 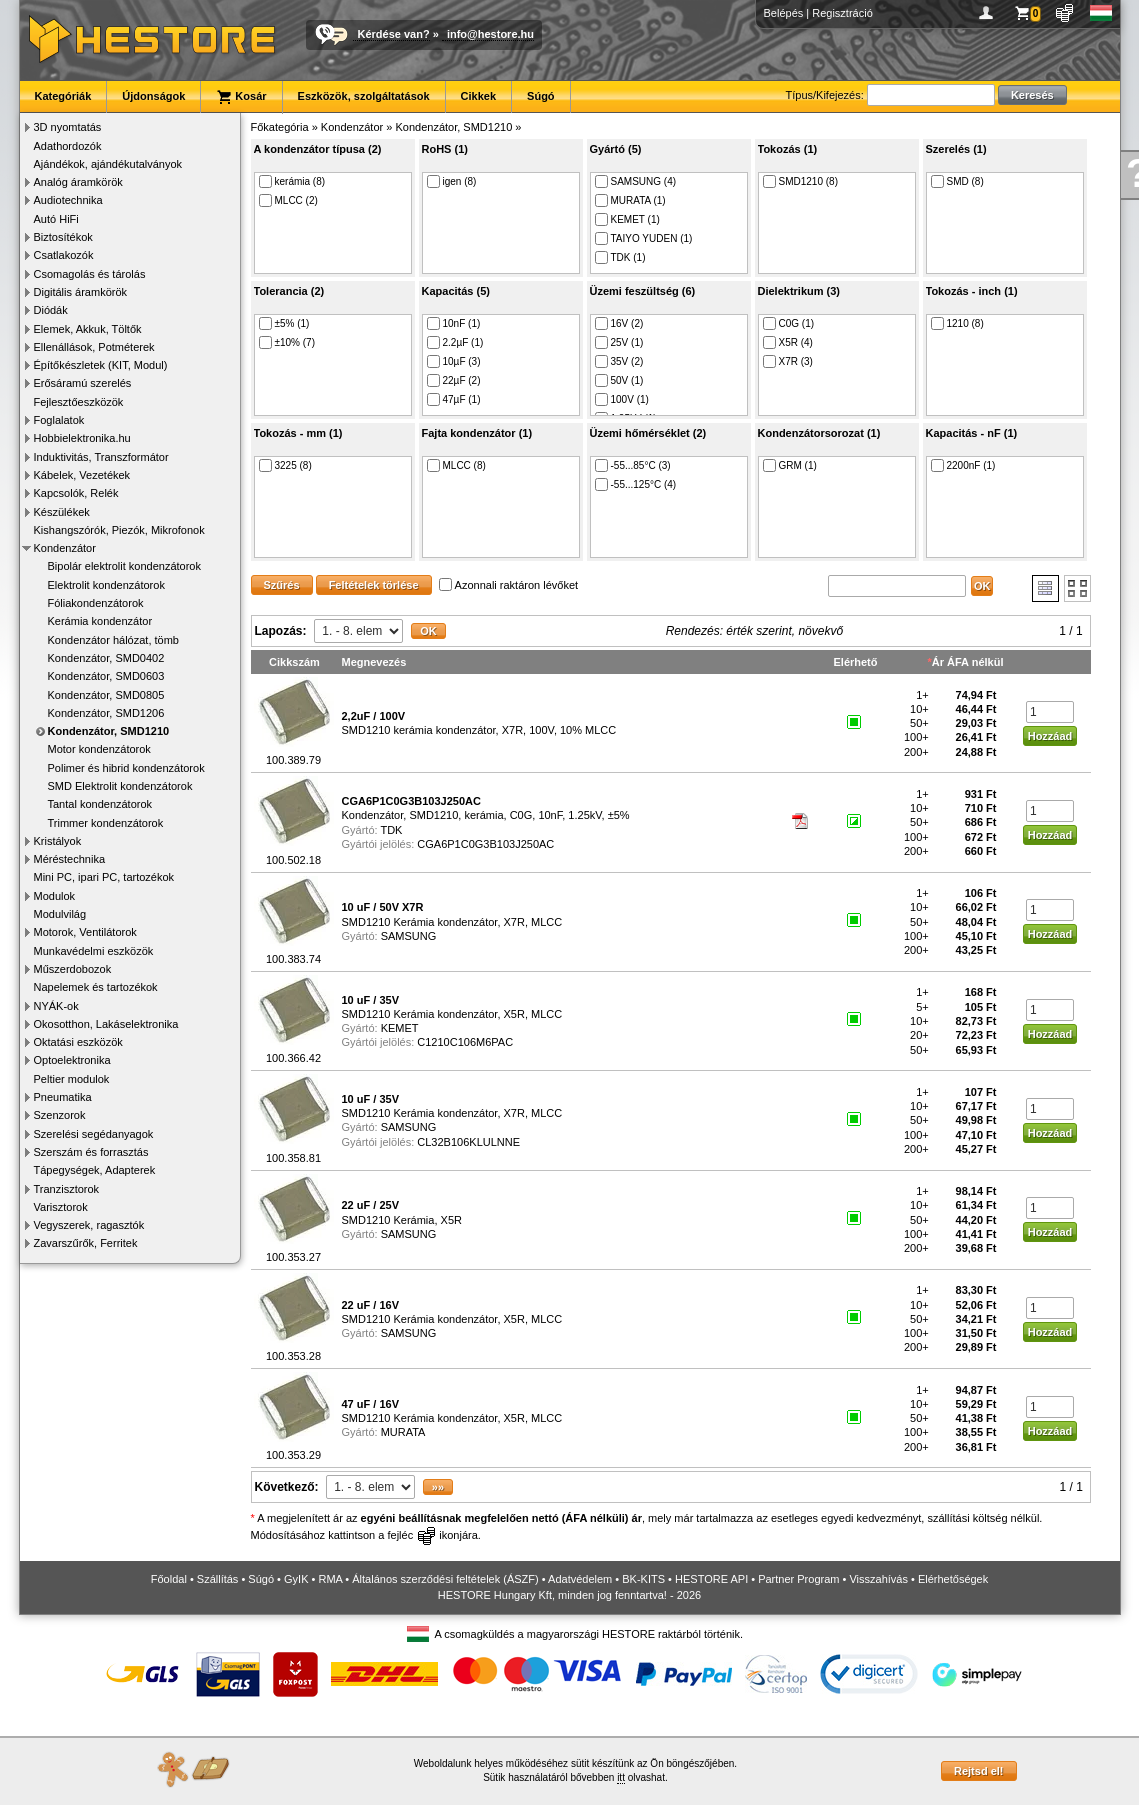 What do you see at coordinates (83, 383) in the screenshot?
I see `Erősáramú szerelés` at bounding box center [83, 383].